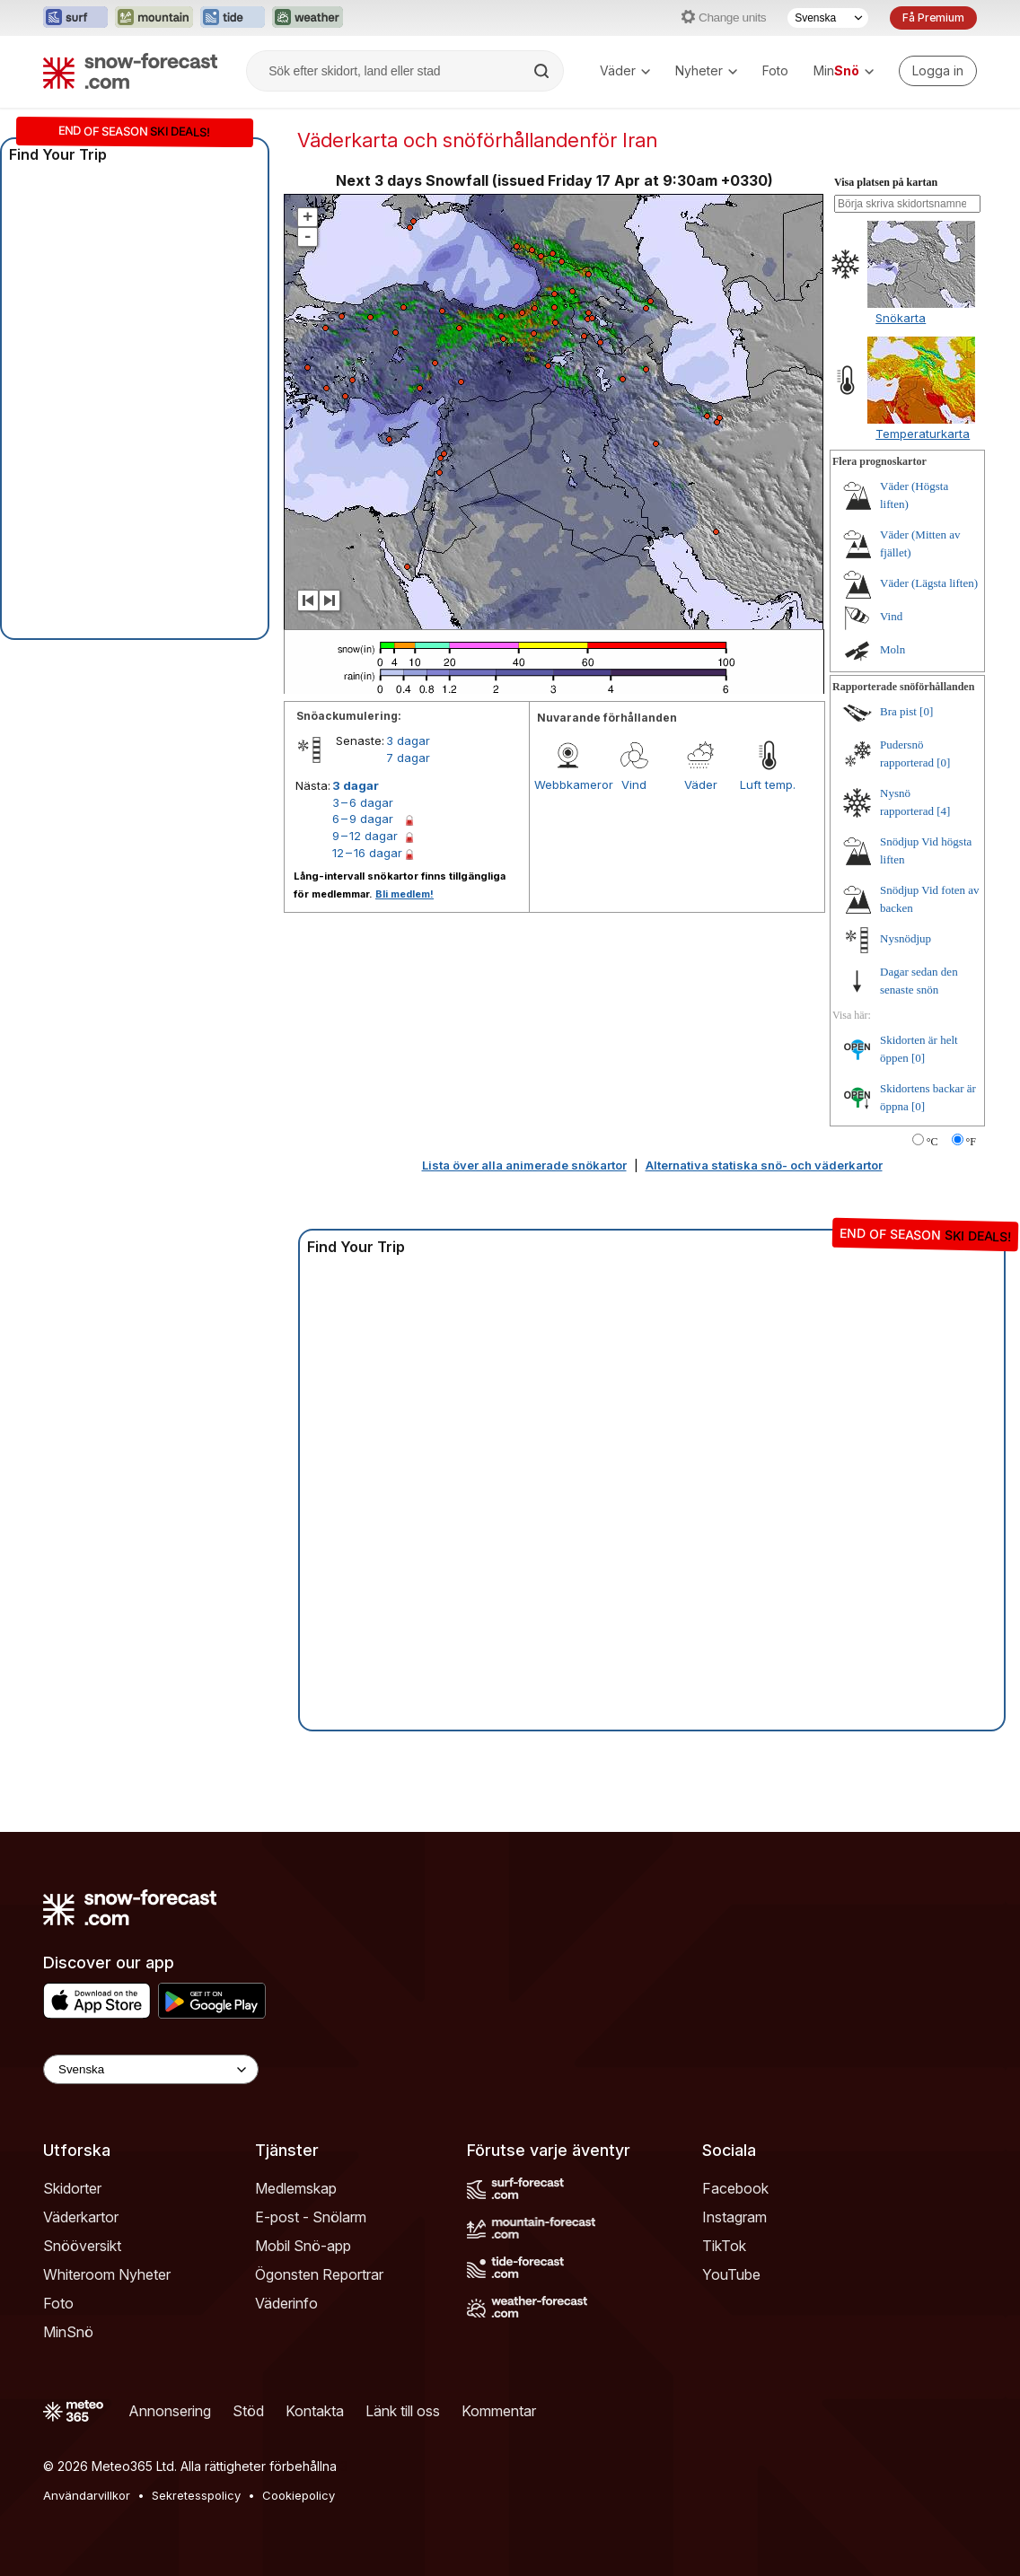 The height and width of the screenshot is (2576, 1020). Describe the element at coordinates (75, 18) in the screenshot. I see `[Öppna Surf-Forecast-webbplatsen i ett nytt fönster]` at that location.